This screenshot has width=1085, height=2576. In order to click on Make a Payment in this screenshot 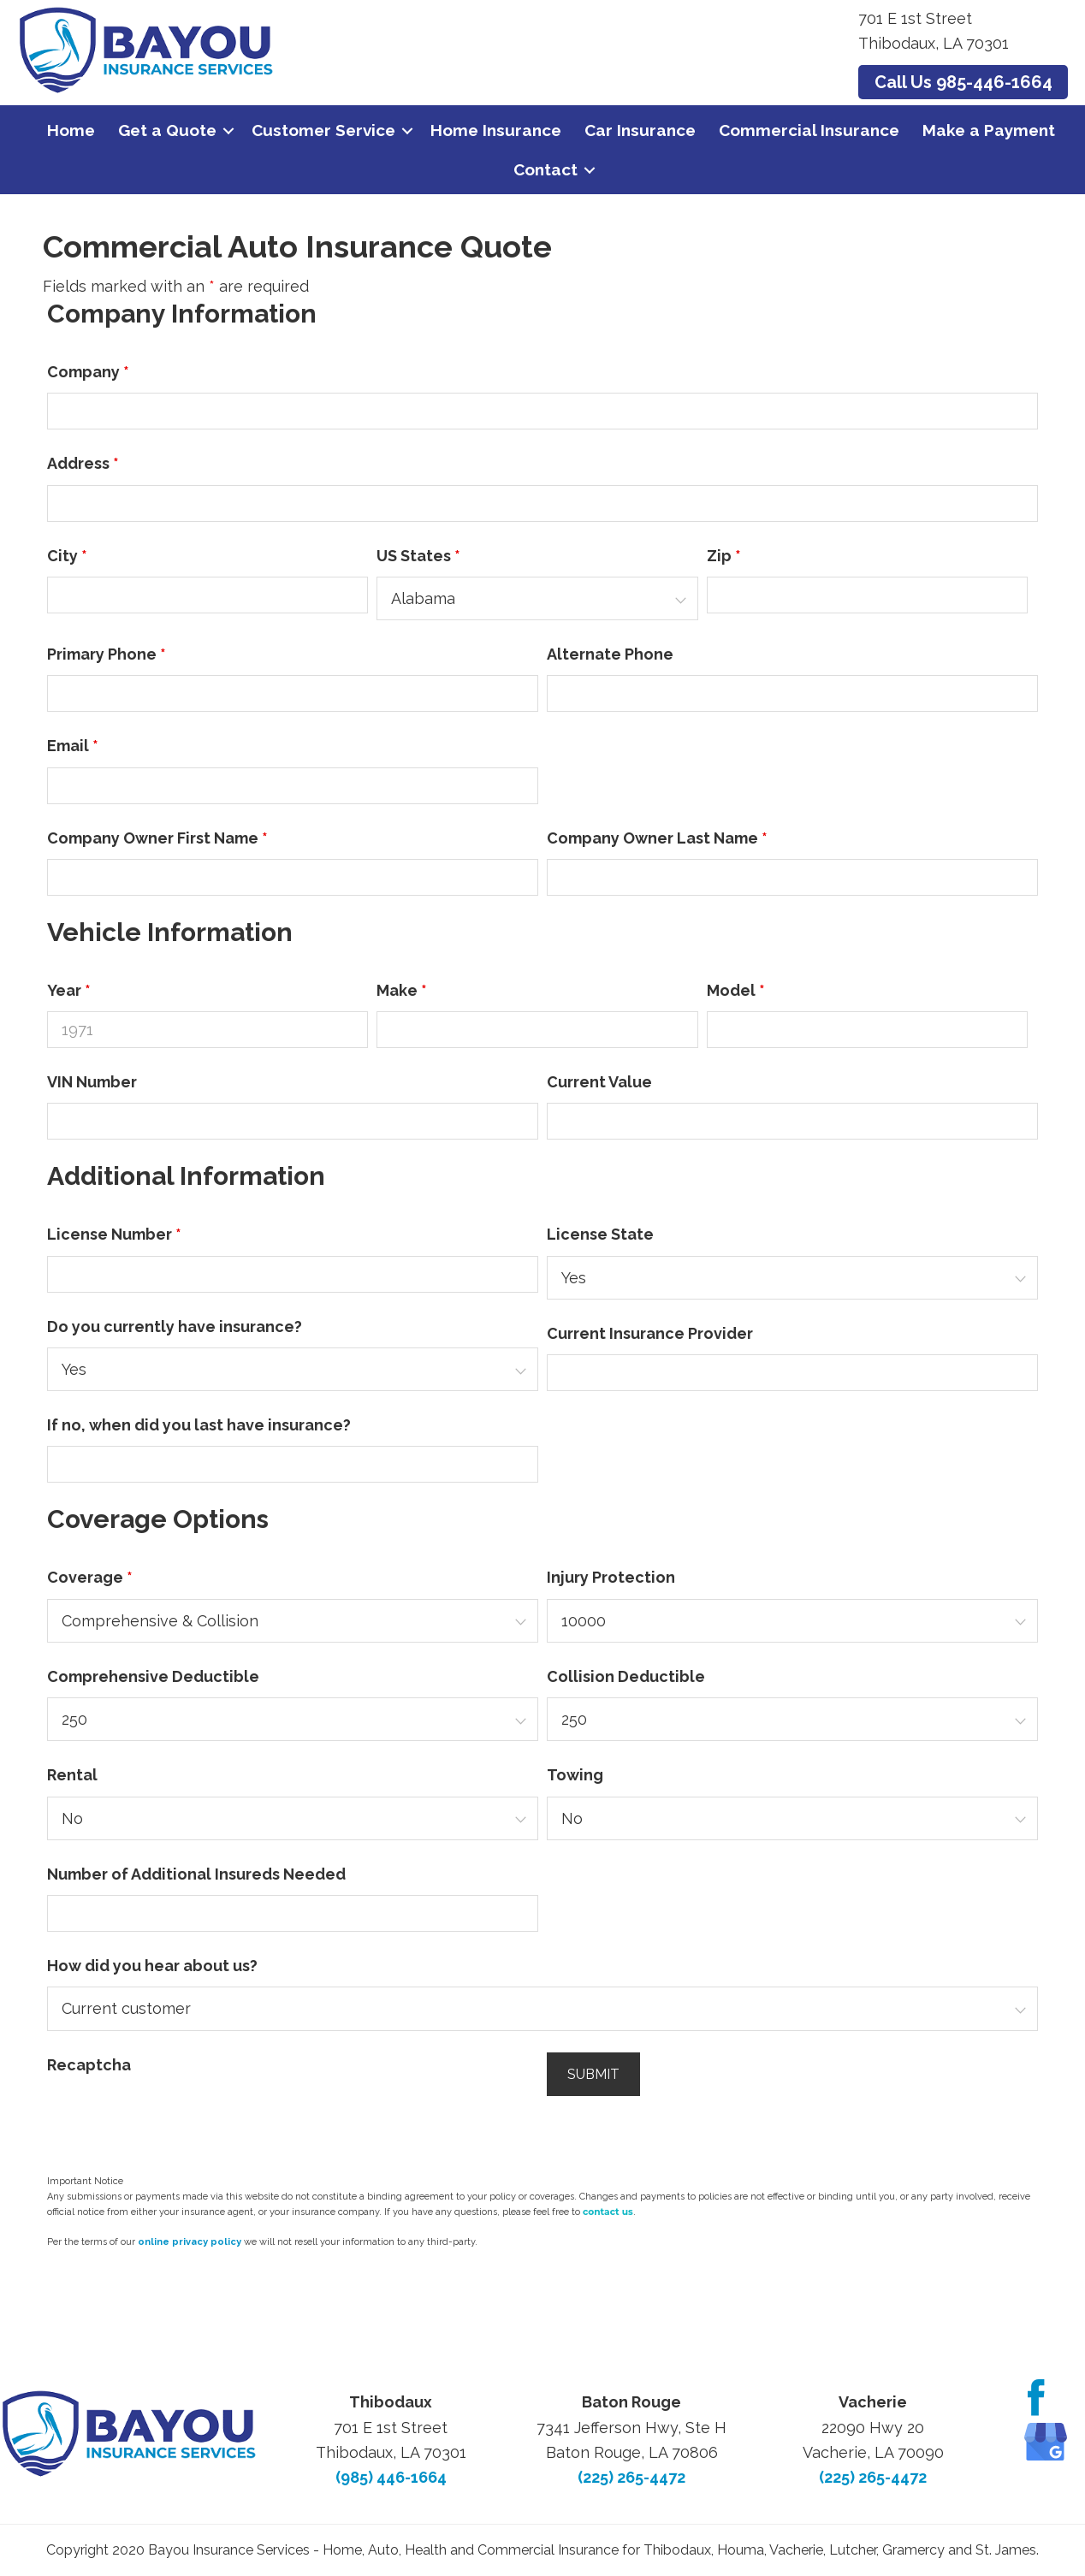, I will do `click(988, 130)`.